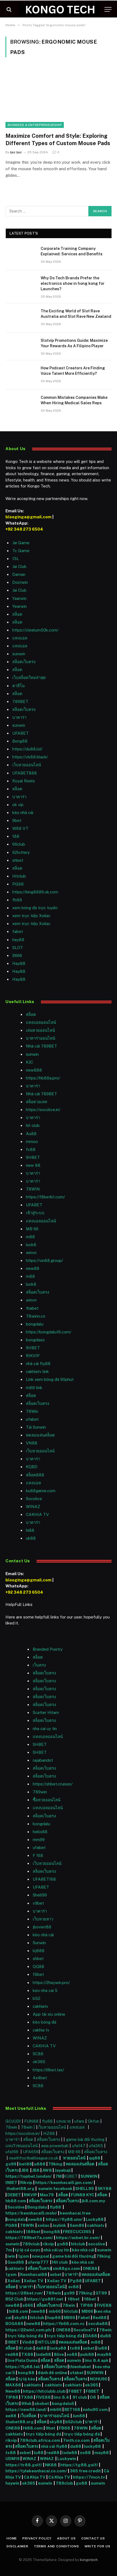 The image size is (117, 2576). I want to click on Socolive, so click(16, 2207).